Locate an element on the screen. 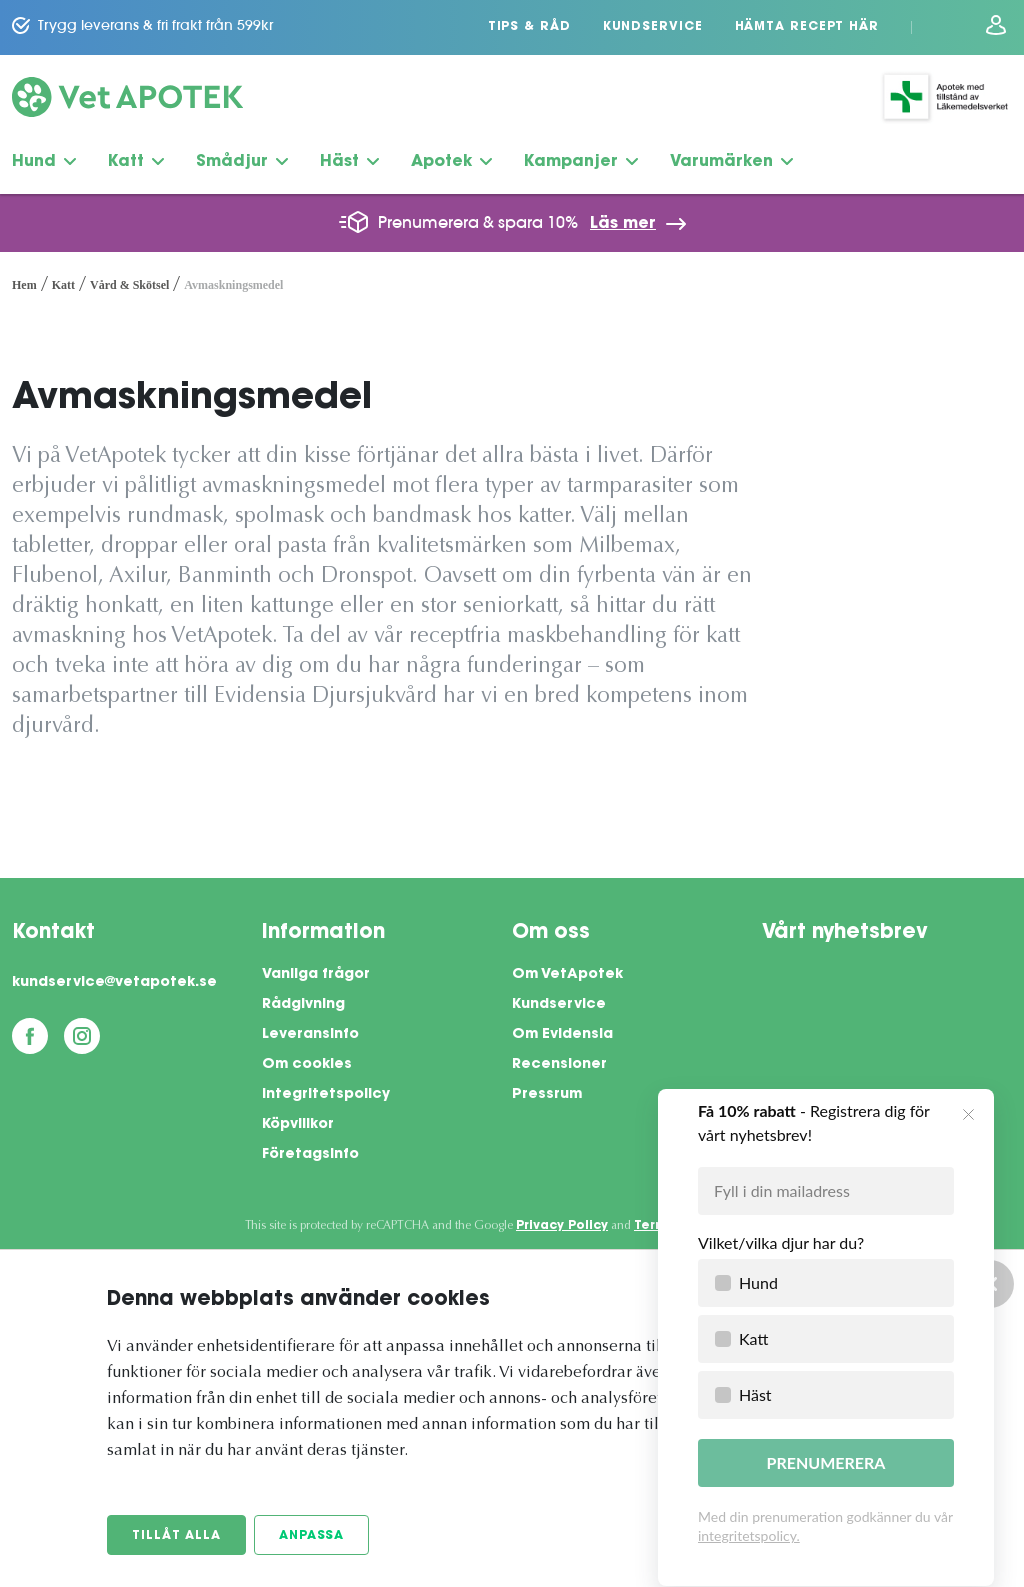 This screenshot has height=1587, width=1024. Företagsinfo is located at coordinates (310, 1155).